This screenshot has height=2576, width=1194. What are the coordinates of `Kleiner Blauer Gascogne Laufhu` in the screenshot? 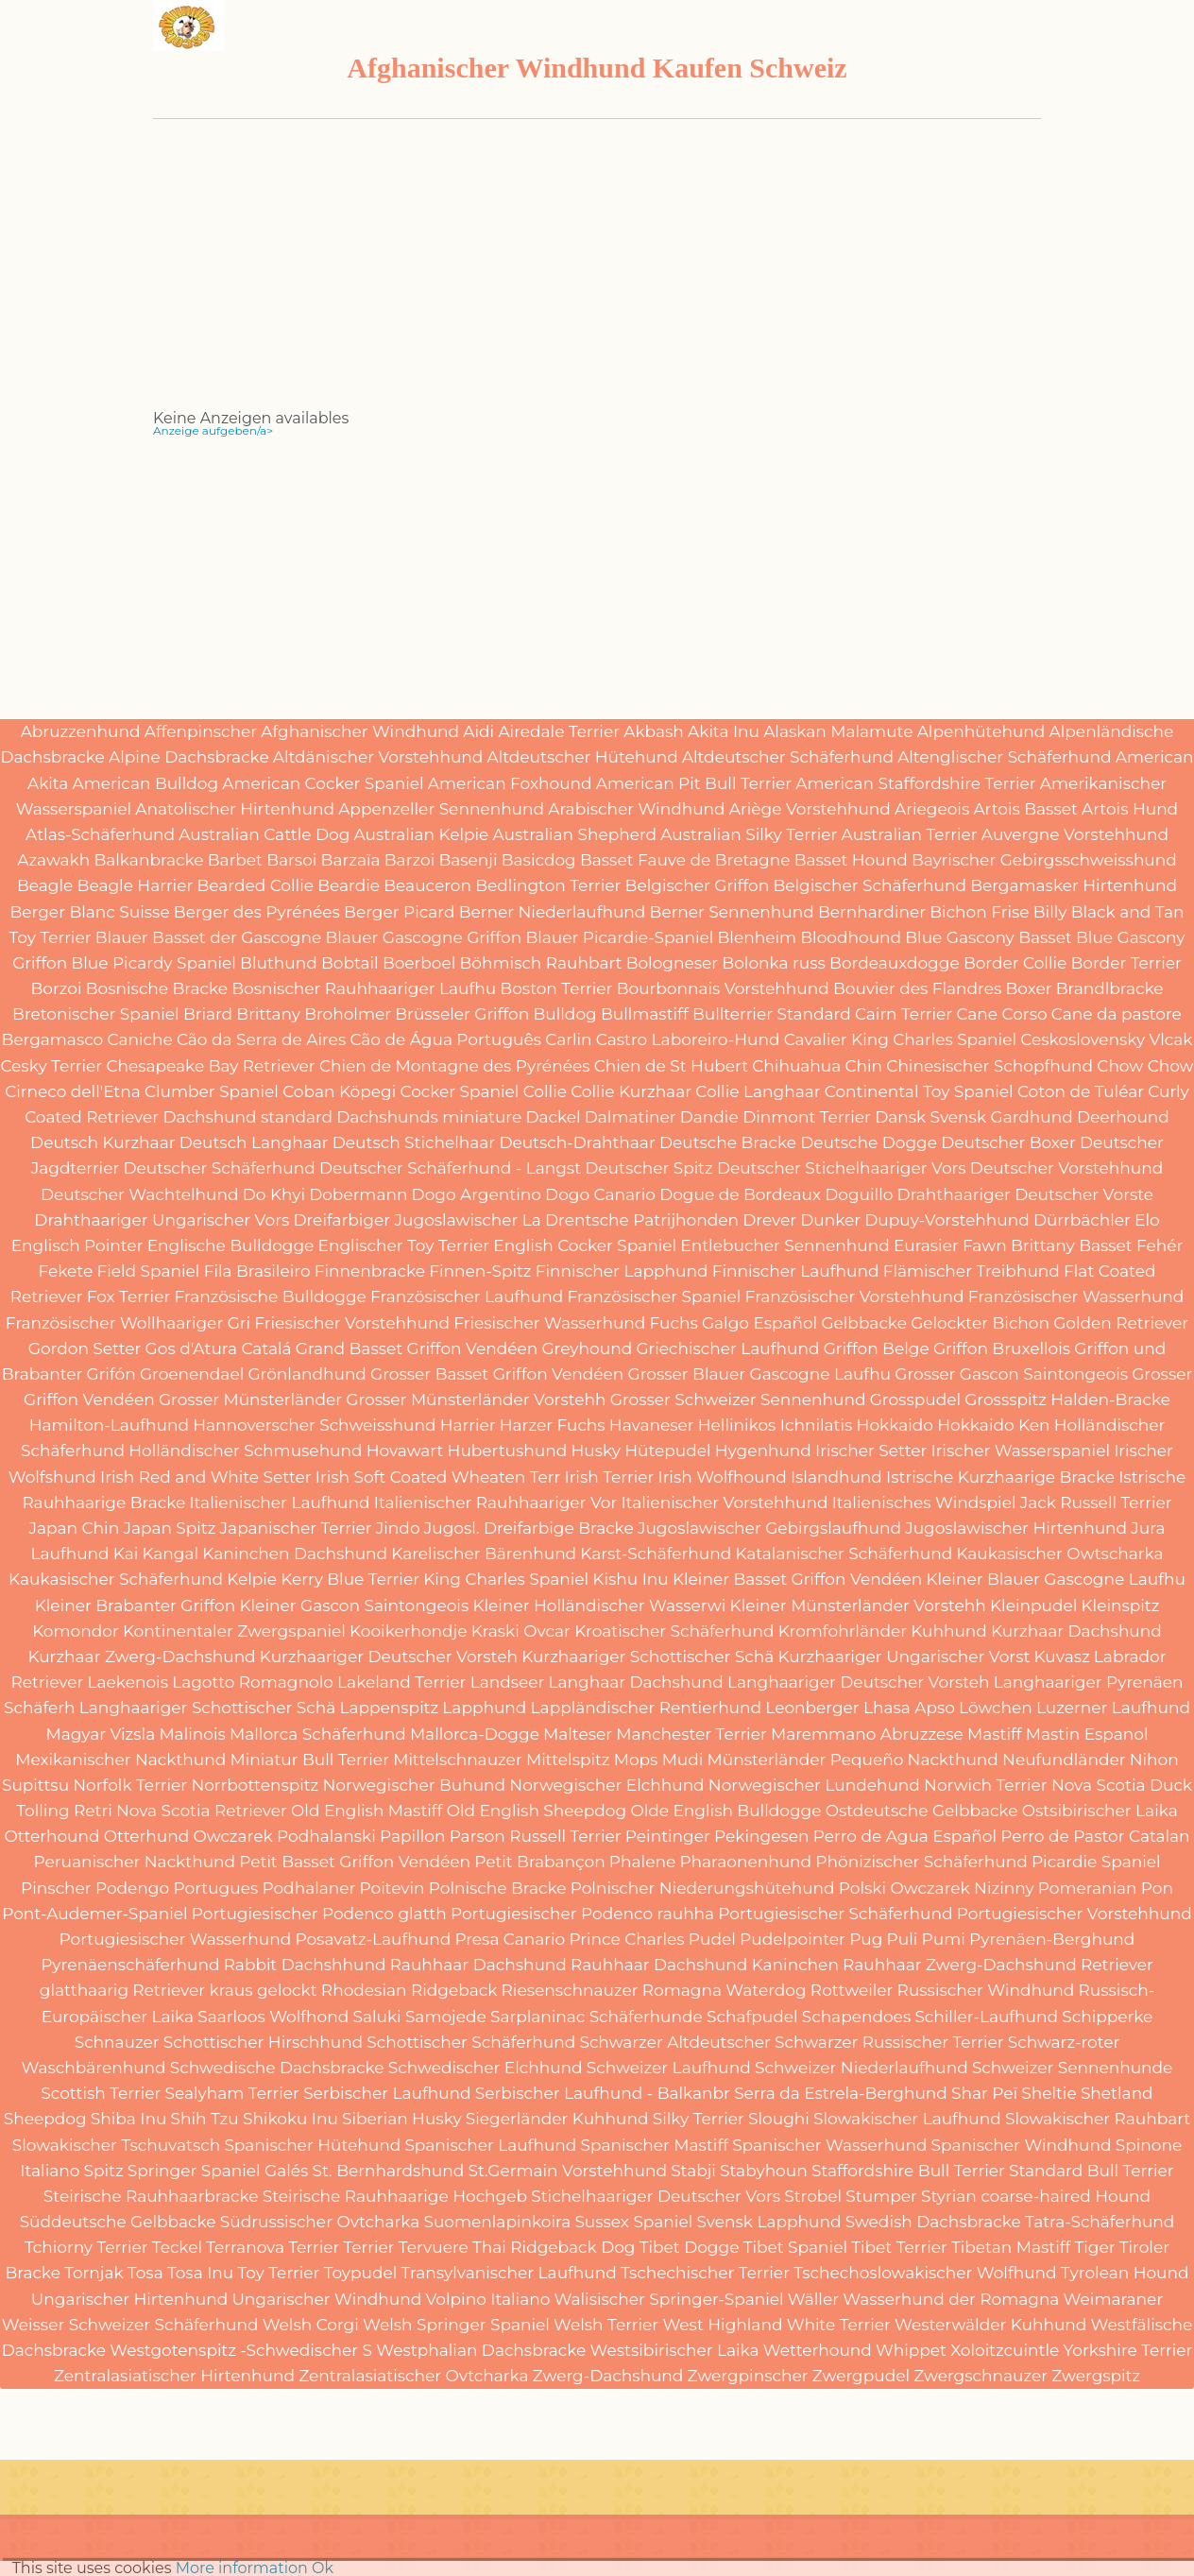 It's located at (1055, 1579).